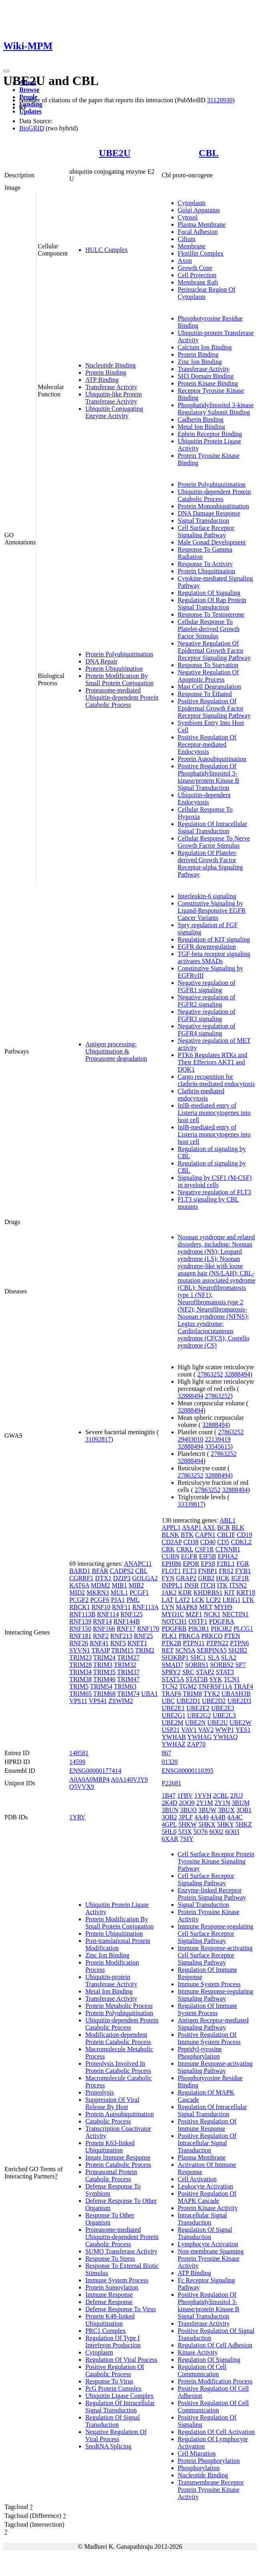 This screenshot has width=260, height=2576. What do you see at coordinates (216, 1080) in the screenshot?
I see `Cargo recognition for clathrin-mediated endocytosis` at bounding box center [216, 1080].